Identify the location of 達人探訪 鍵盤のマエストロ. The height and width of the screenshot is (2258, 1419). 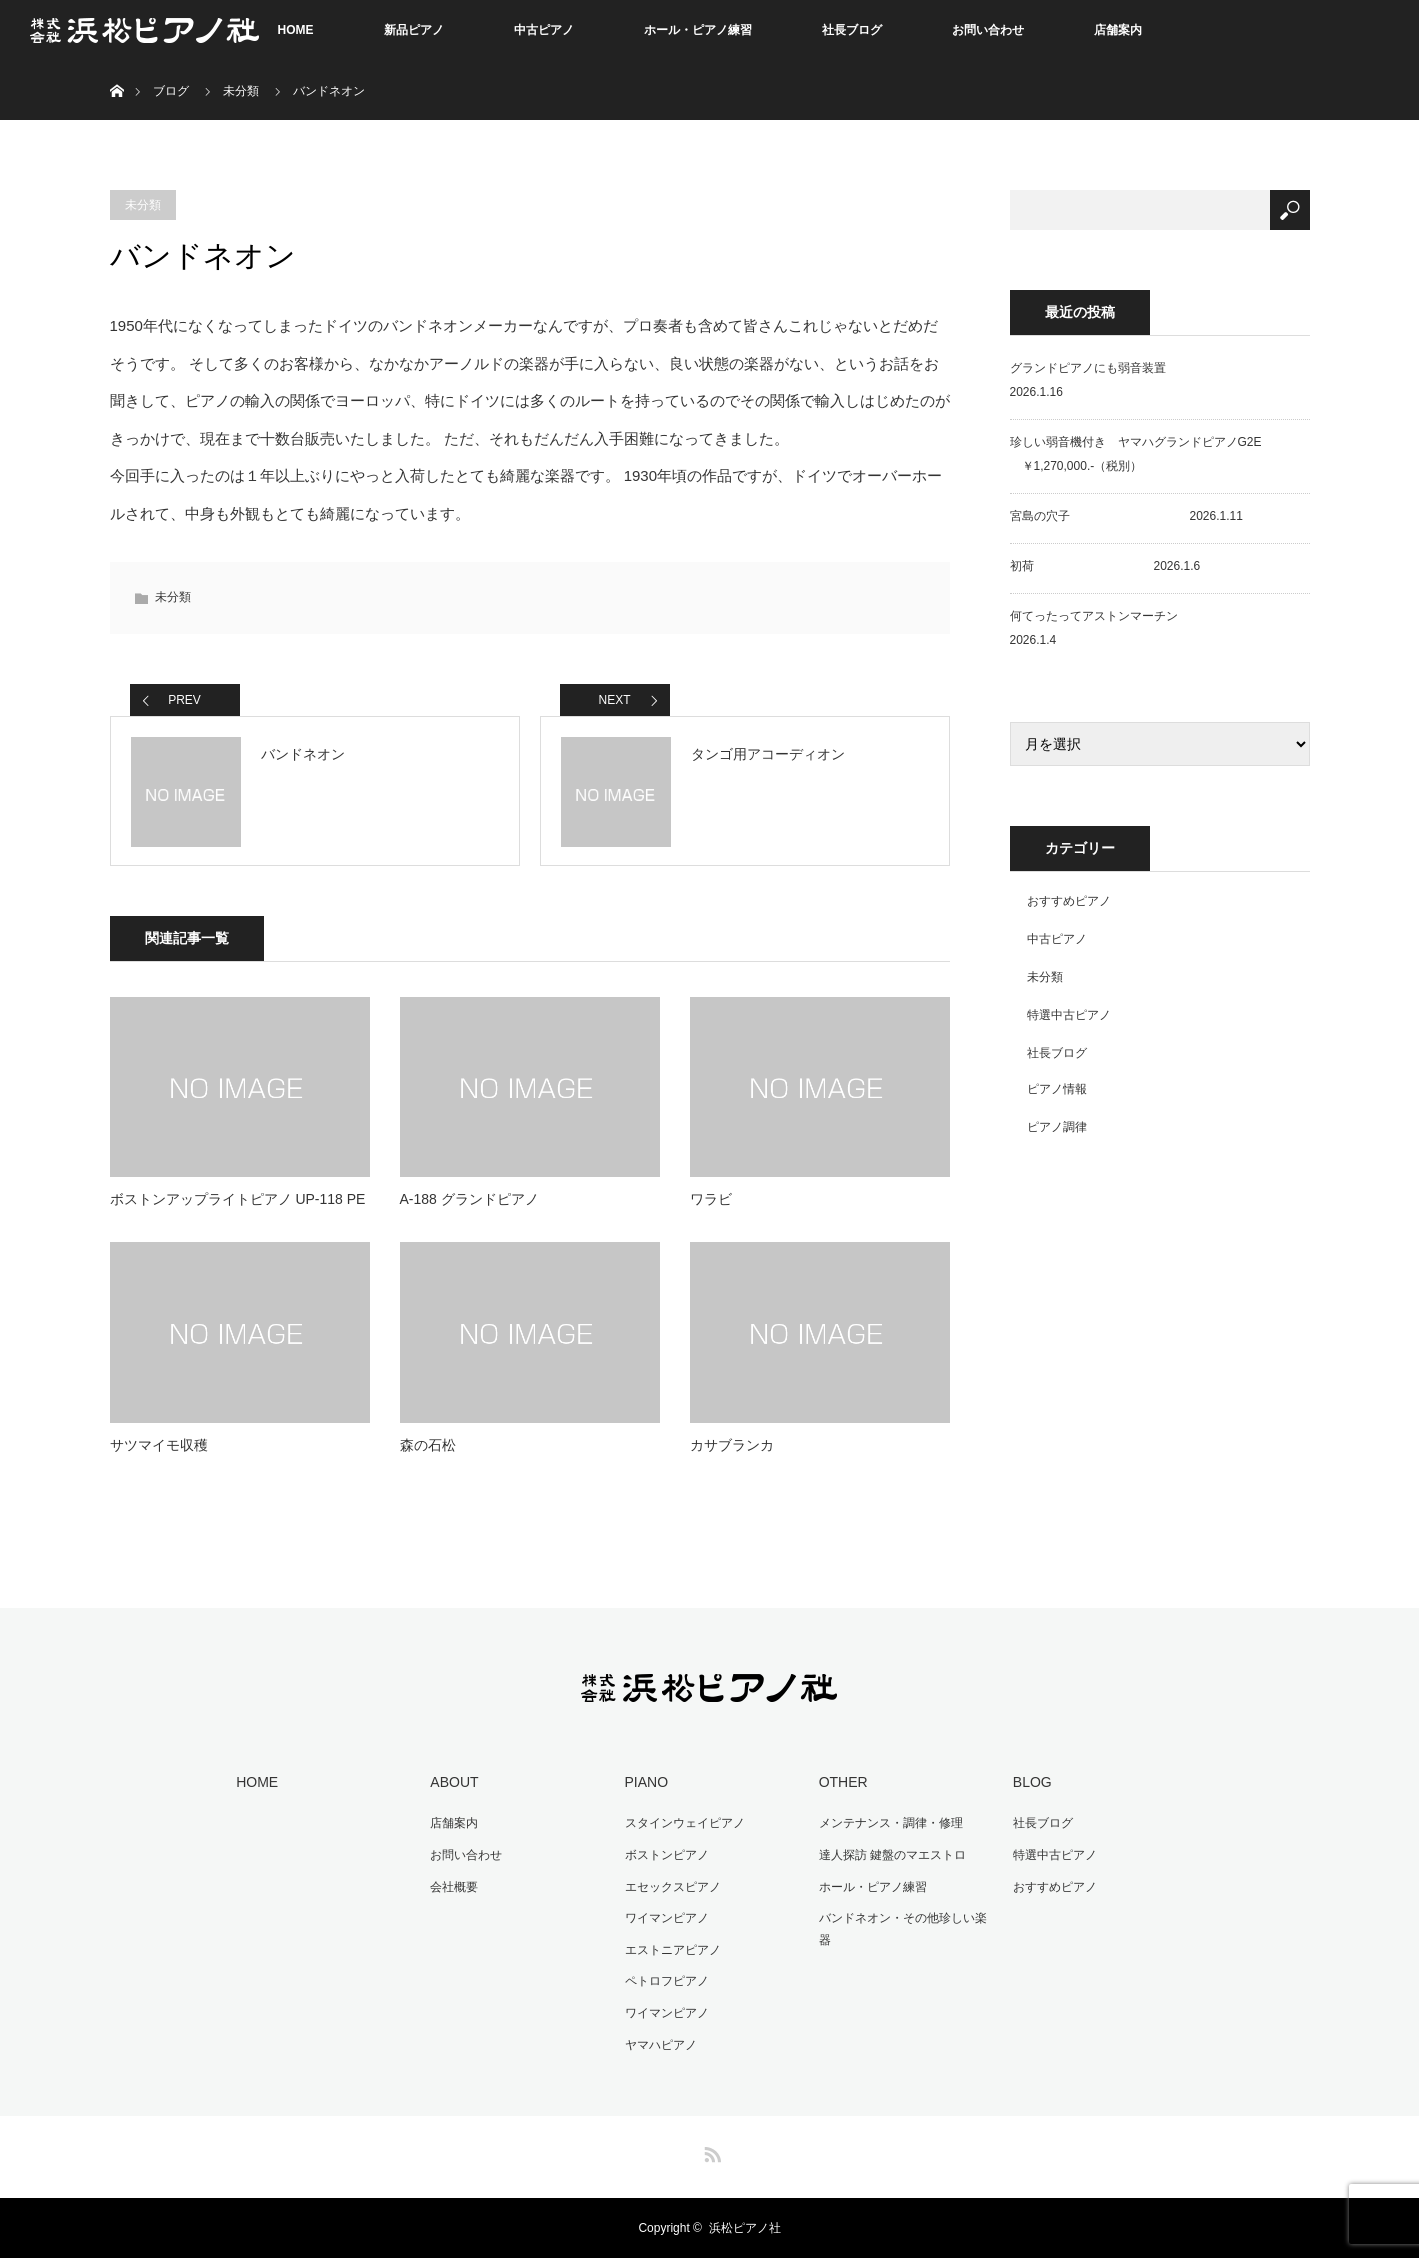
(892, 1855).